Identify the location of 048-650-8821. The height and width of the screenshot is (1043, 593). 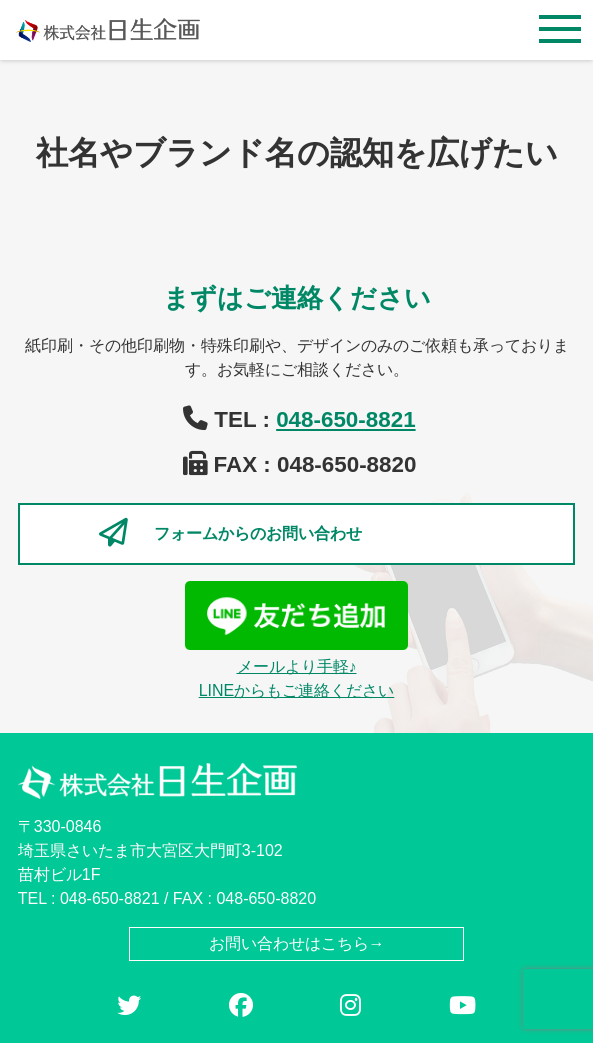
(345, 419).